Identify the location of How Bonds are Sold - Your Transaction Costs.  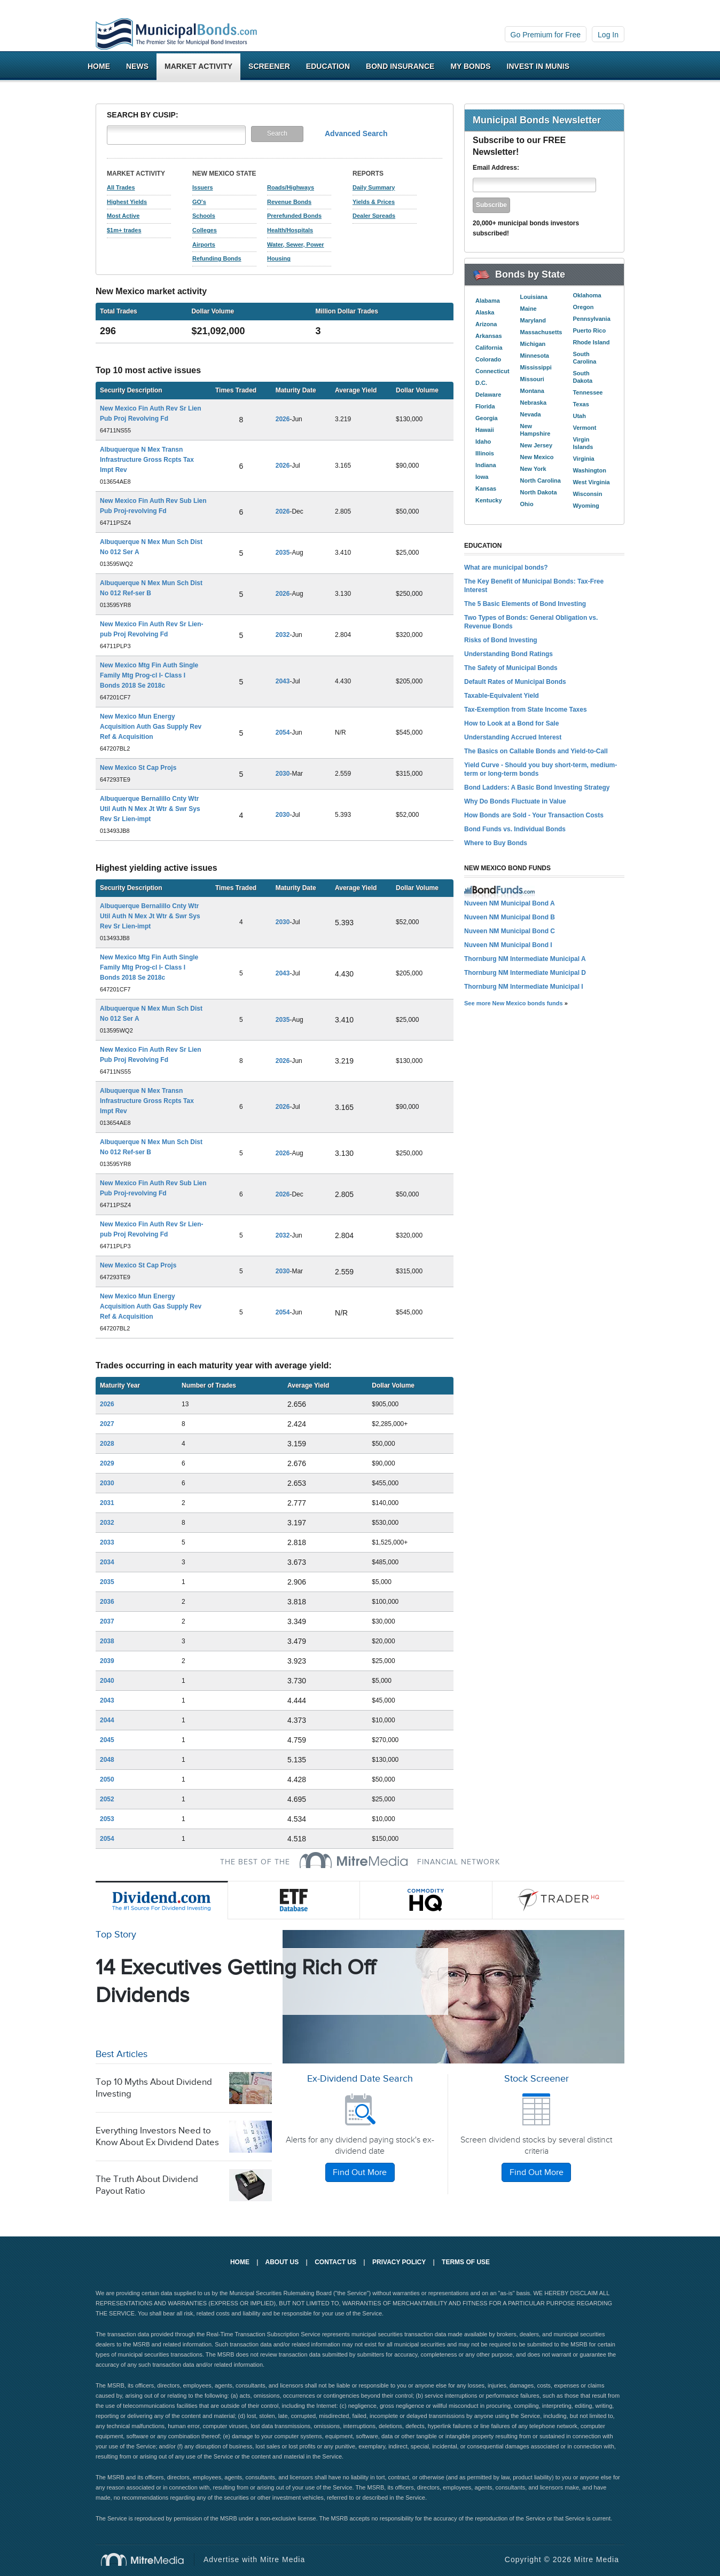
(534, 815).